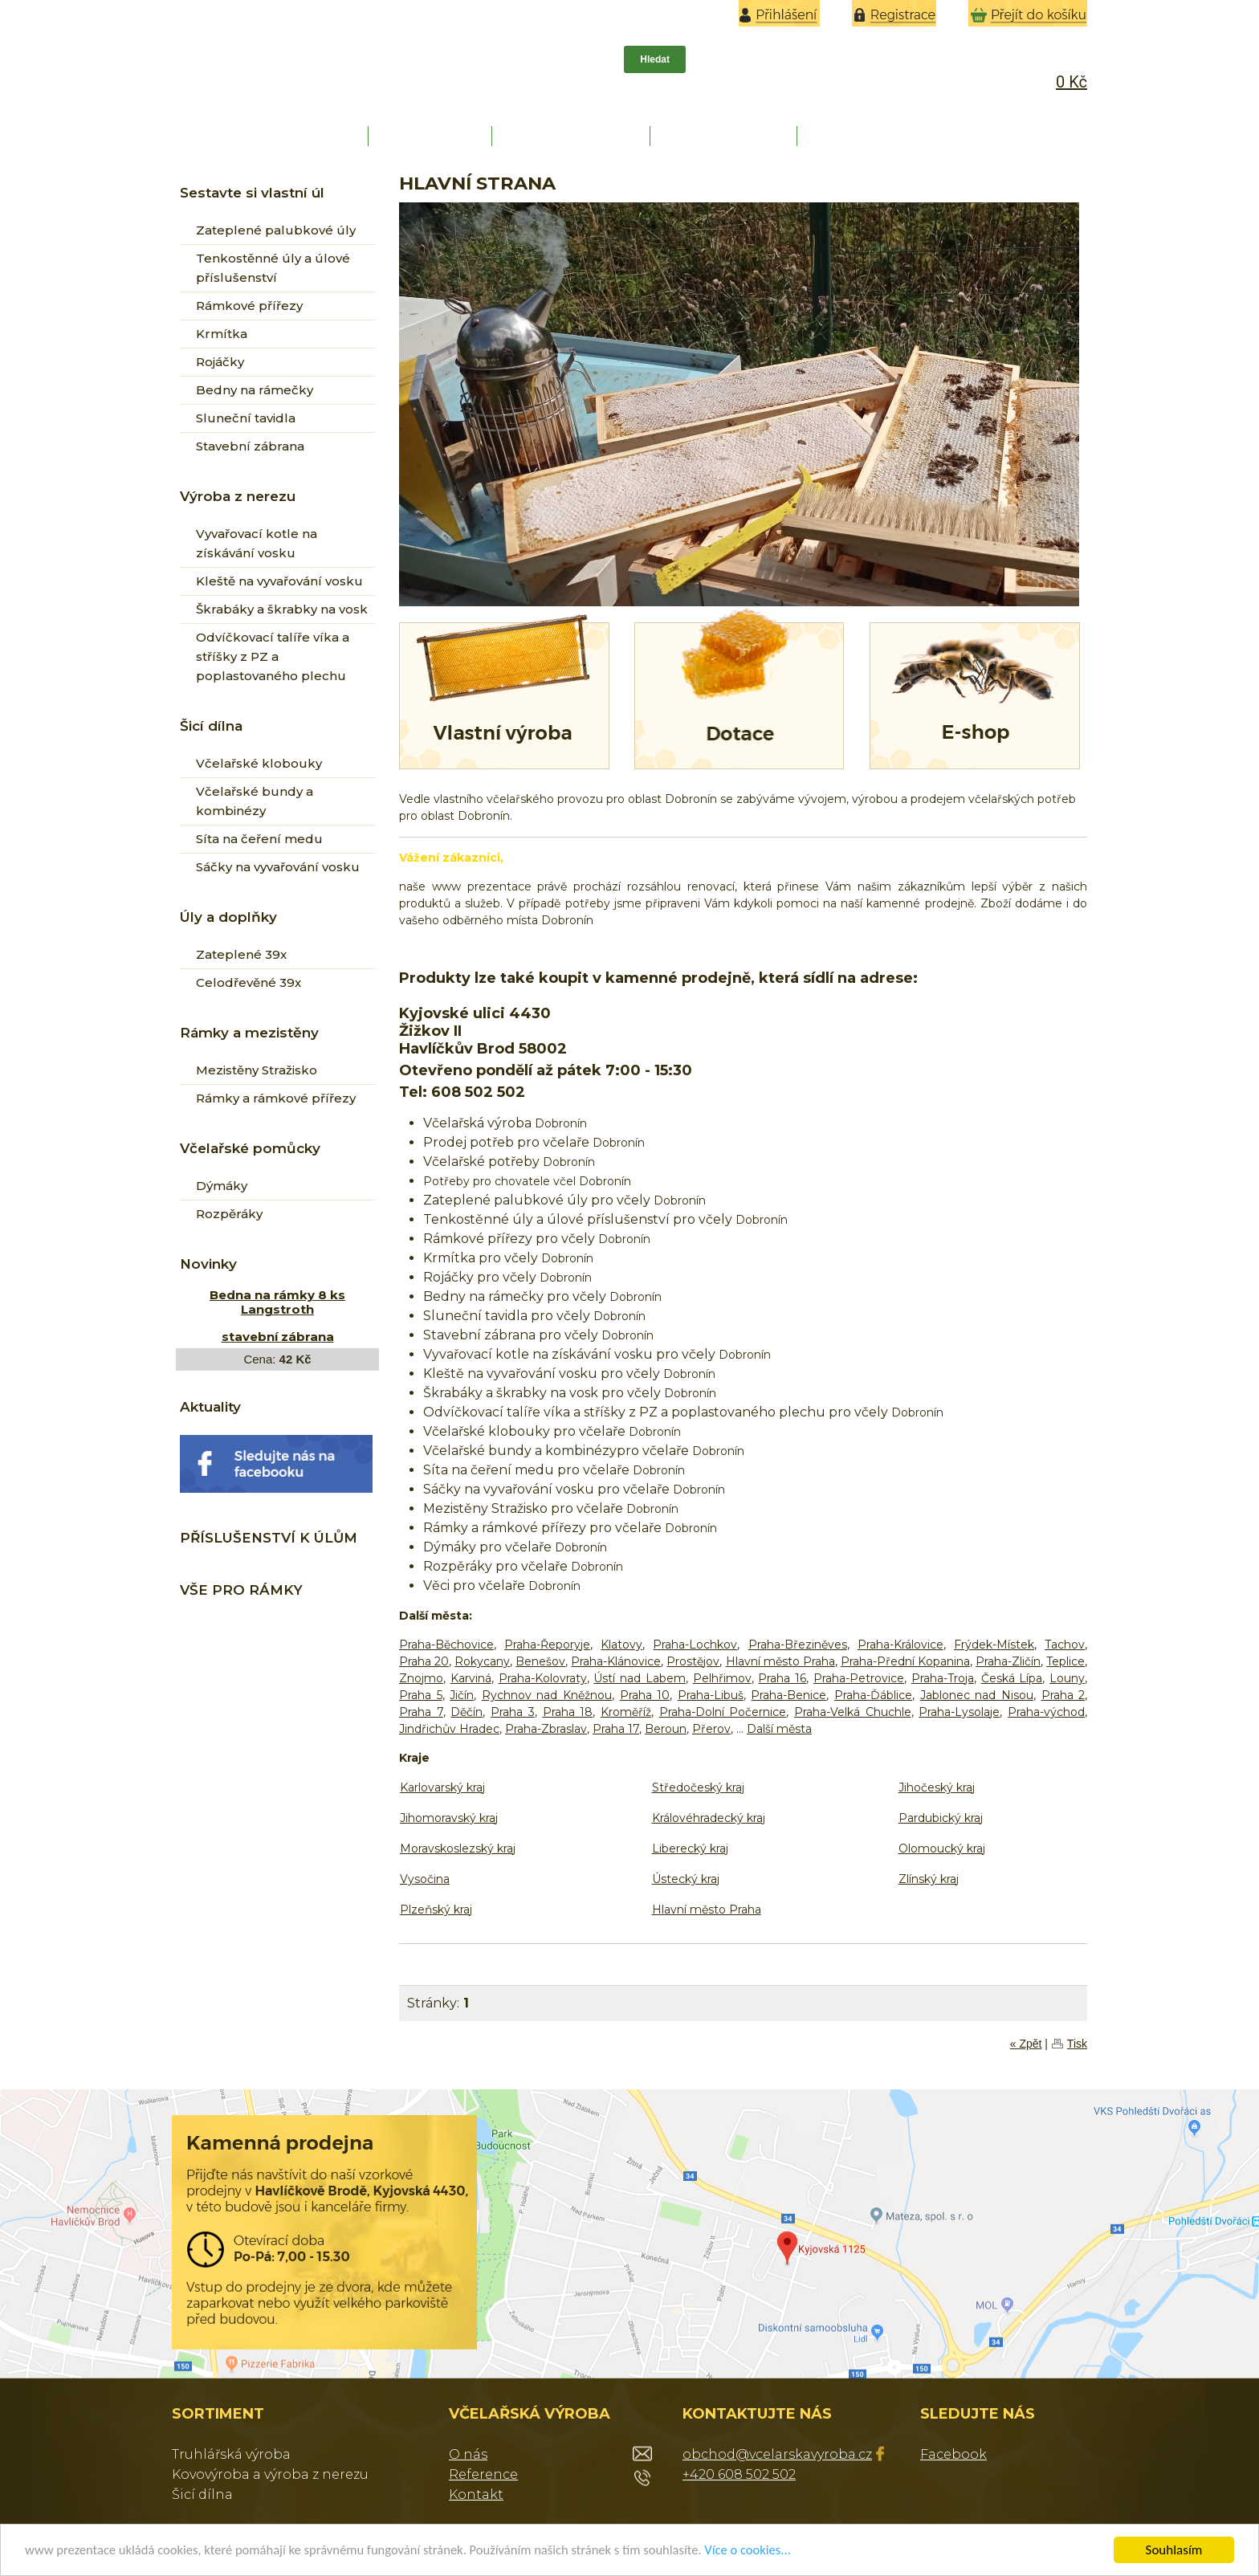 The image size is (1259, 2576). Describe the element at coordinates (711, 1729) in the screenshot. I see `Přerov` at that location.